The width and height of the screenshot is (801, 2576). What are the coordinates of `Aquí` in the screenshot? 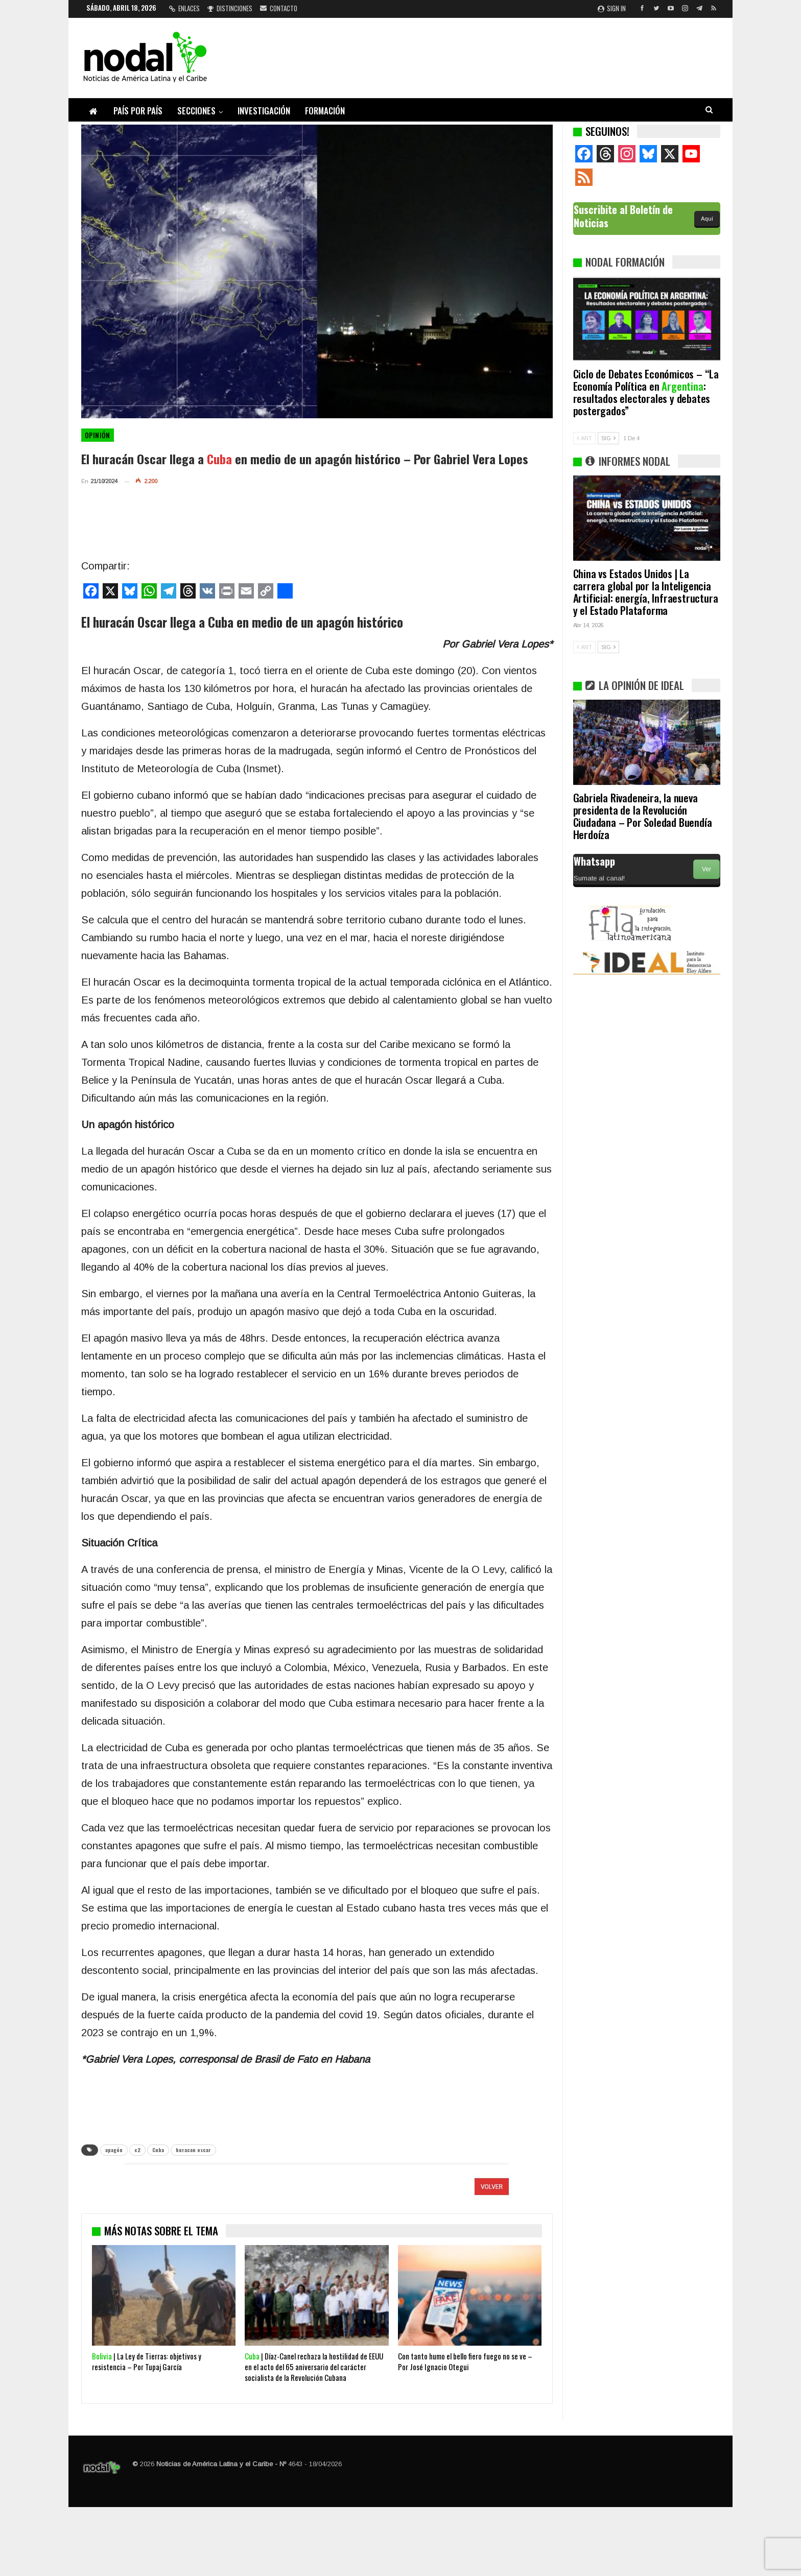 It's located at (707, 219).